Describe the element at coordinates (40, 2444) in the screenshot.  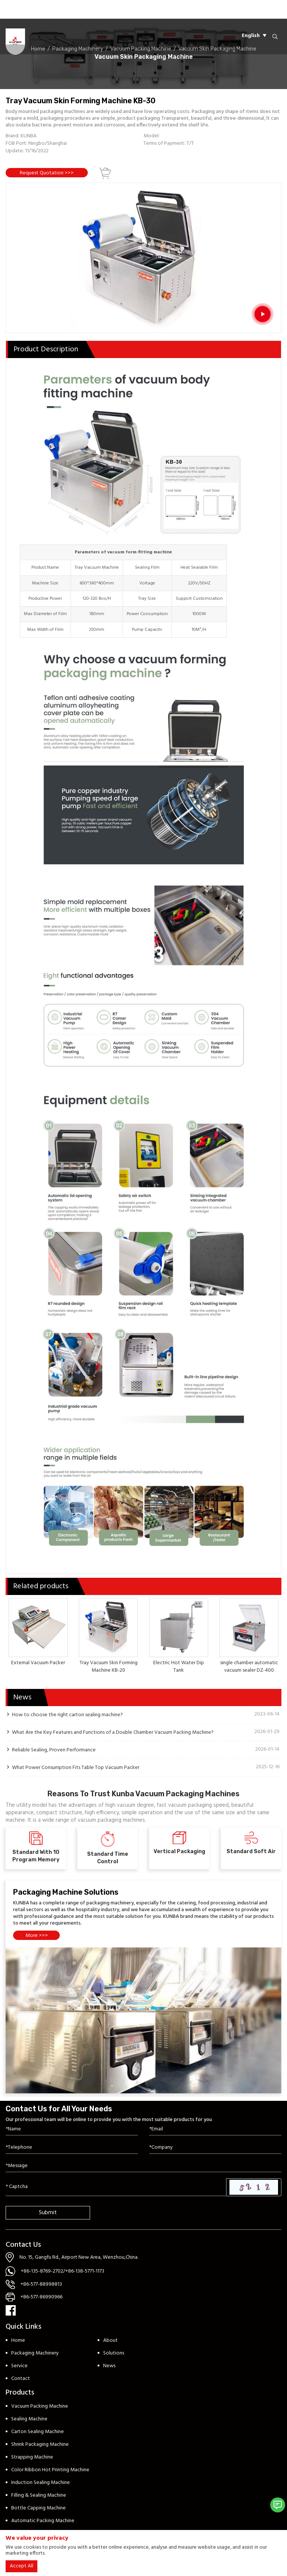
I see `Shrink Packaging Machine` at that location.